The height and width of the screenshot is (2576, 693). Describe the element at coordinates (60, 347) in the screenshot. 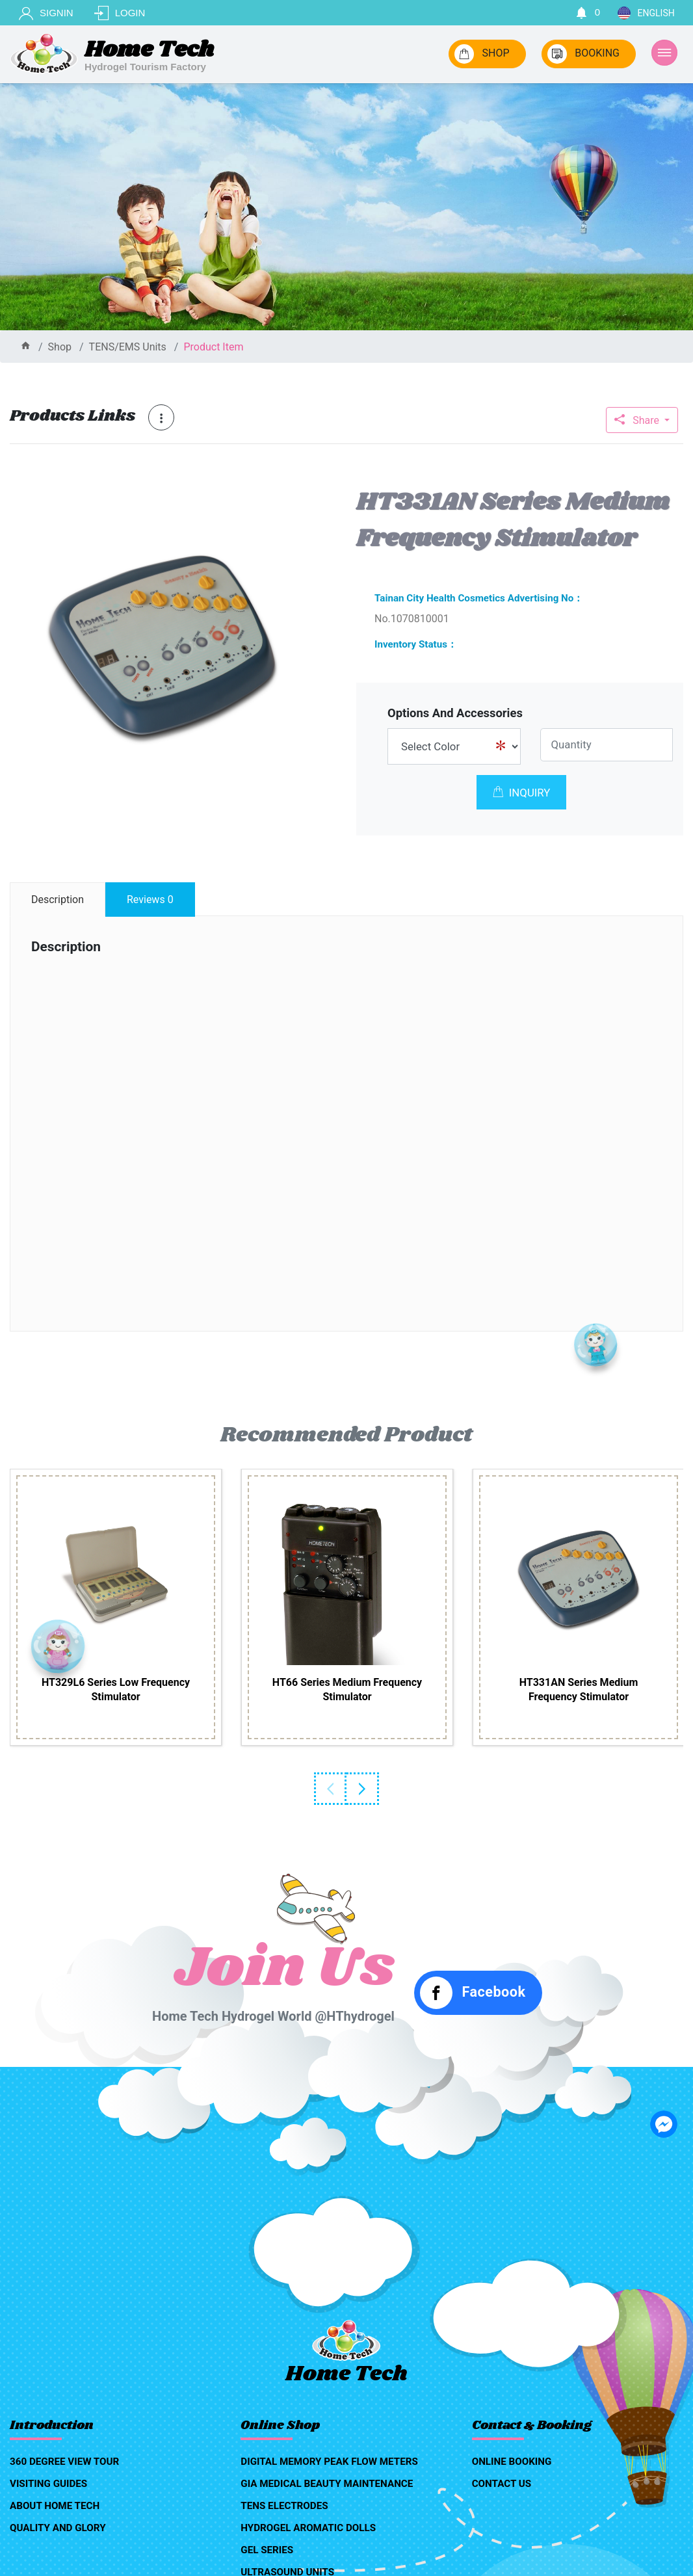

I see `shop` at that location.